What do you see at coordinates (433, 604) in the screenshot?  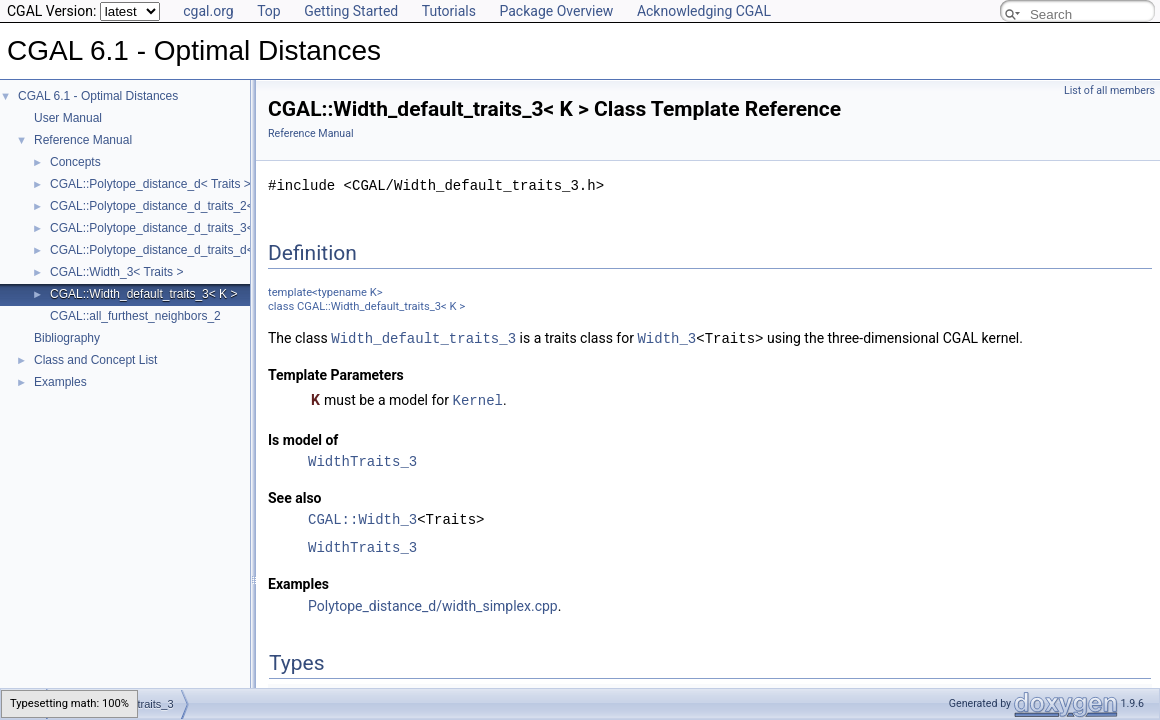 I see `Polytope_distance_d/width_simplex.cpp` at bounding box center [433, 604].